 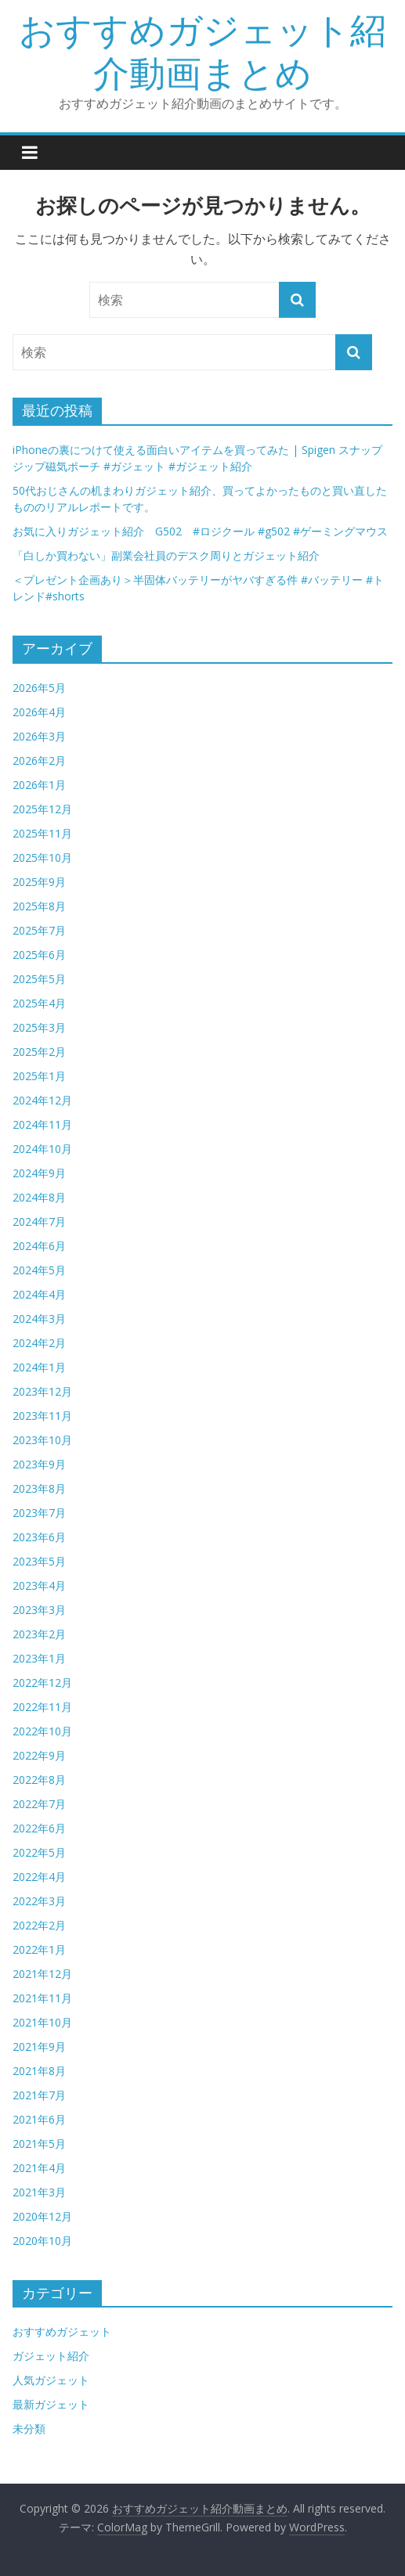 What do you see at coordinates (39, 1027) in the screenshot?
I see `2025年3月` at bounding box center [39, 1027].